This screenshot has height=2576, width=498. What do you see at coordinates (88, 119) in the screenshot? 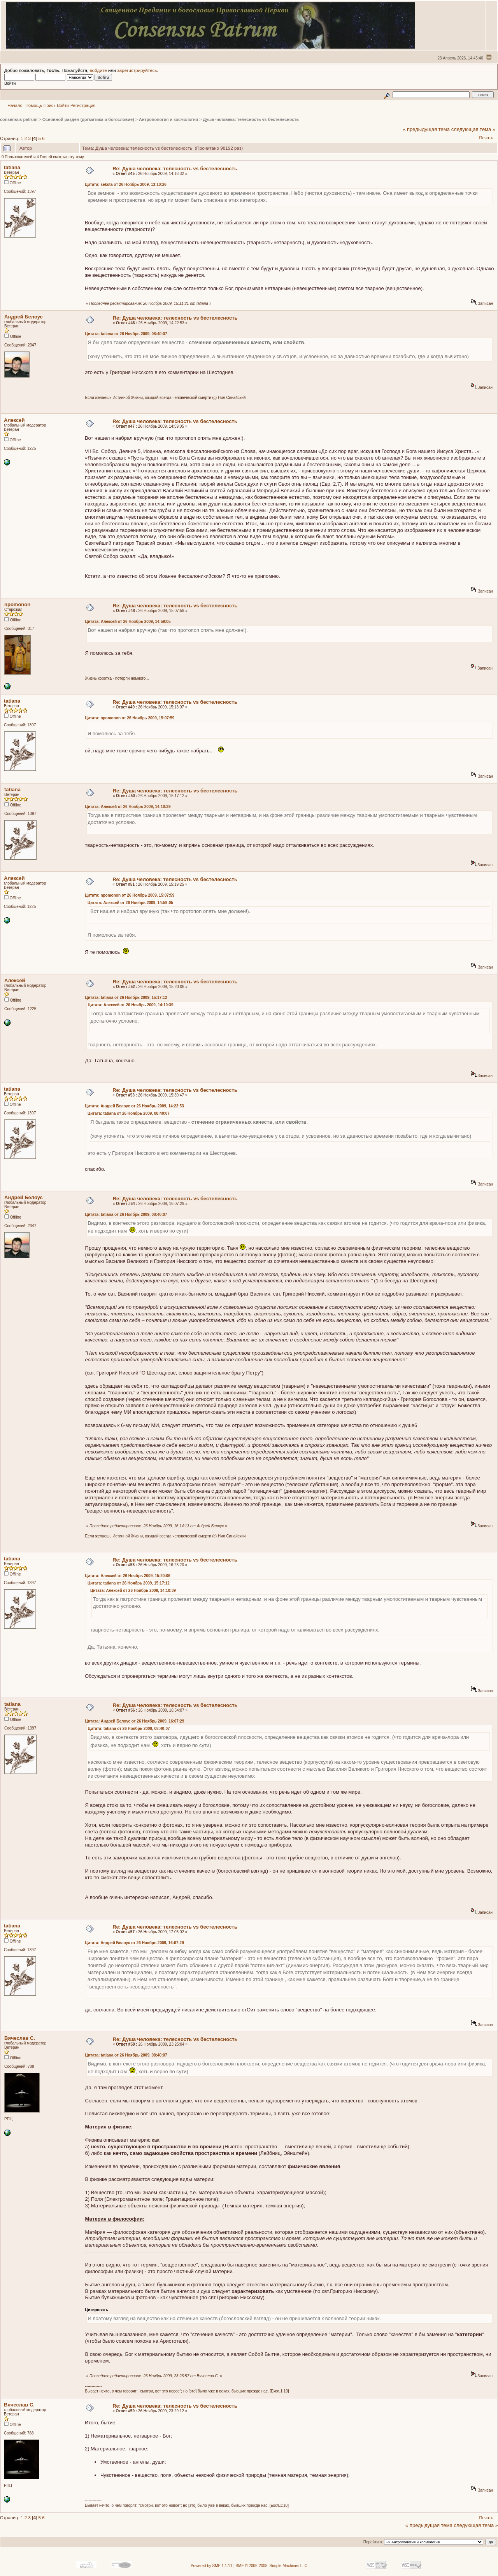
I see `Основной раздел (догматика и богословие)` at bounding box center [88, 119].